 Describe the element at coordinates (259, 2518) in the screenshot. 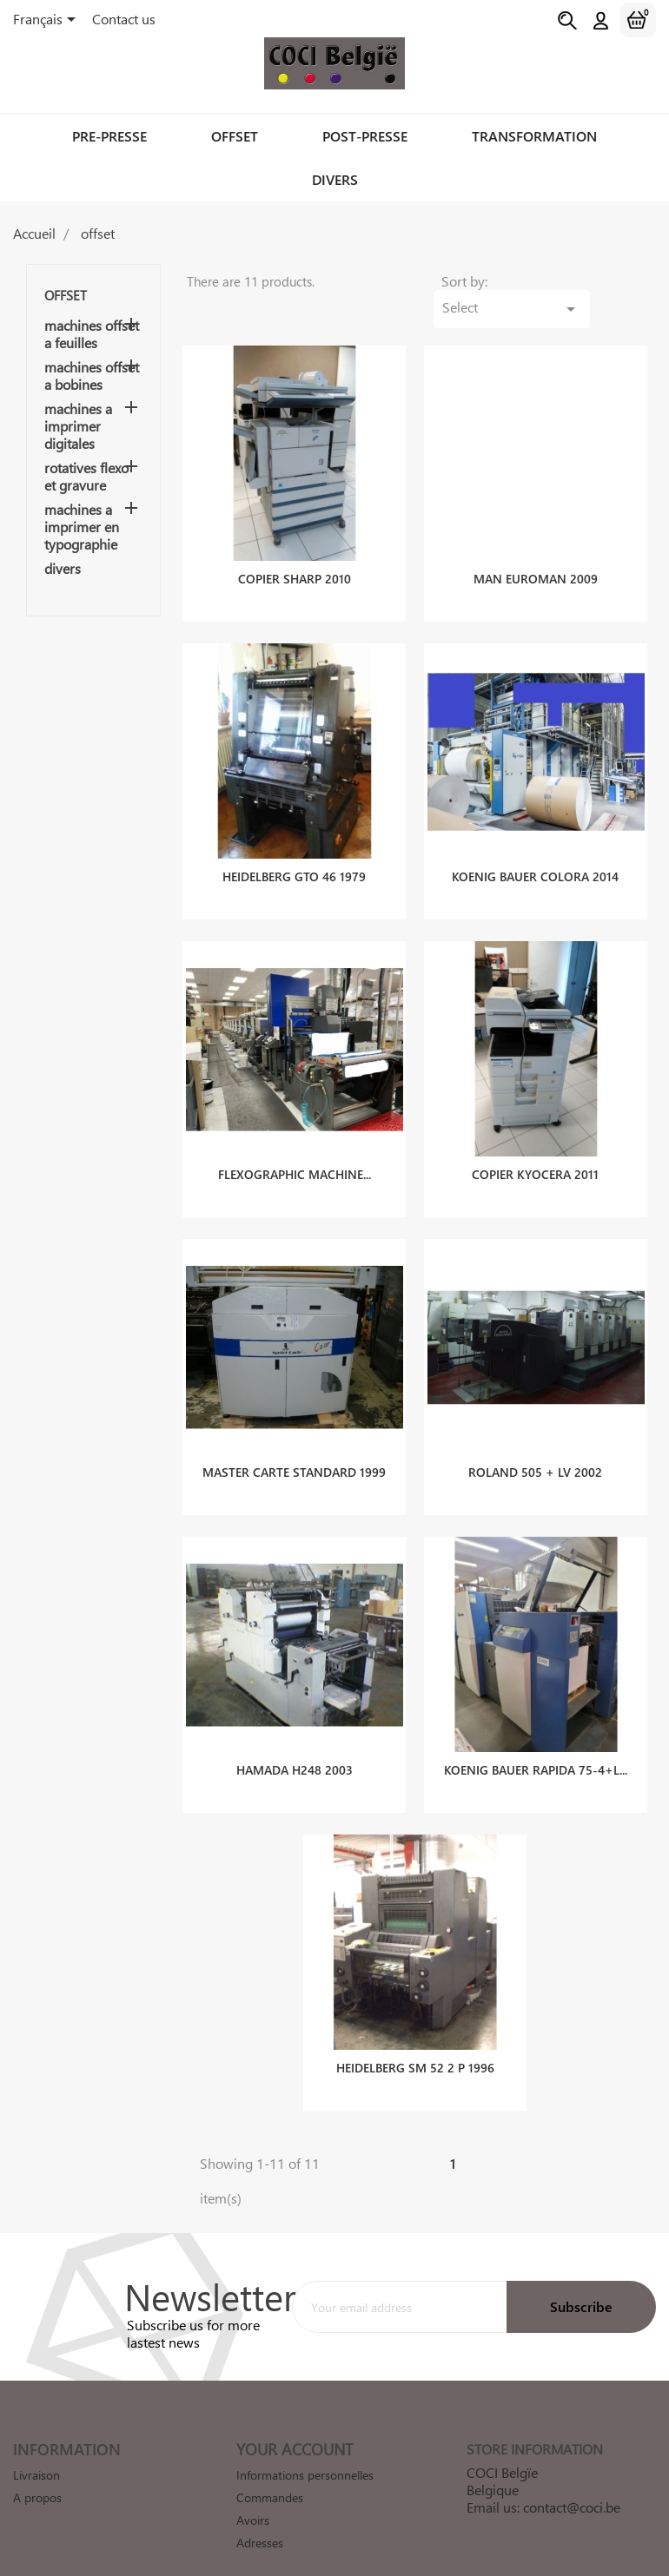

I see `Adresses` at that location.